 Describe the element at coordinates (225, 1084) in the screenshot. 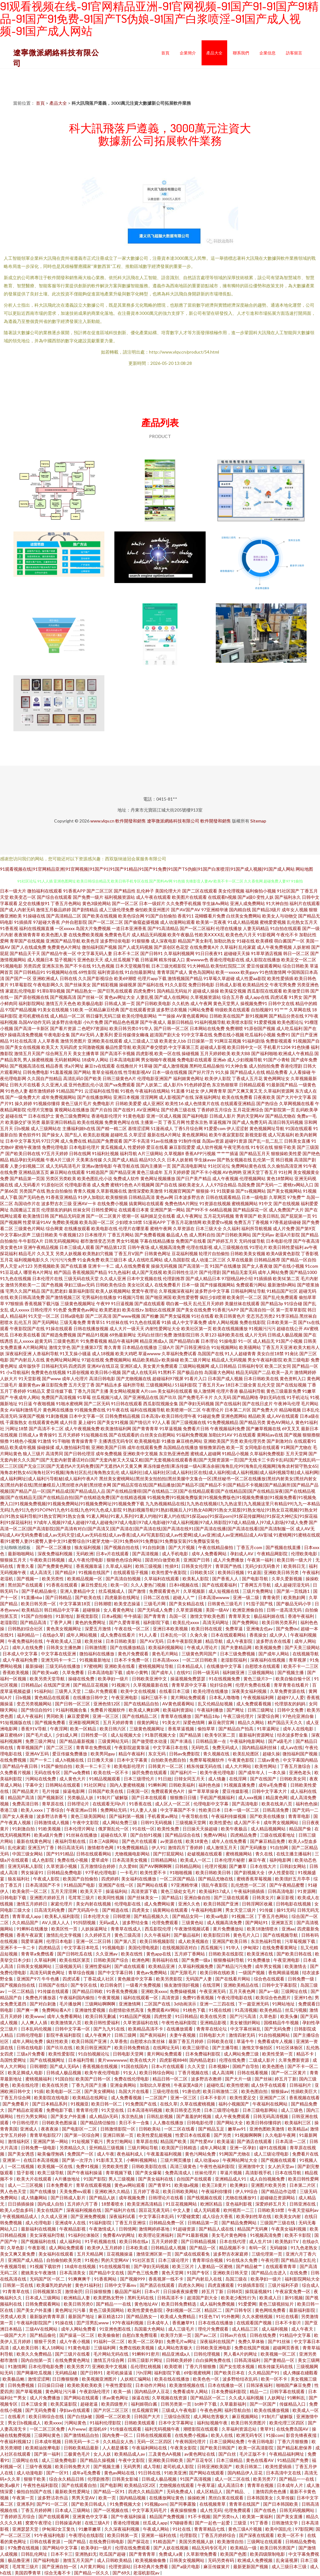

I see `东京热狠狠草` at that location.